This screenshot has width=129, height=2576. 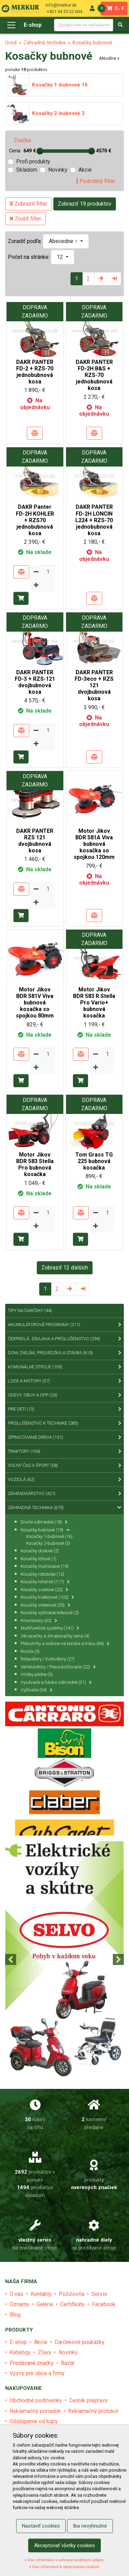 I want to click on +421 44 55 22 604, so click(x=64, y=11).